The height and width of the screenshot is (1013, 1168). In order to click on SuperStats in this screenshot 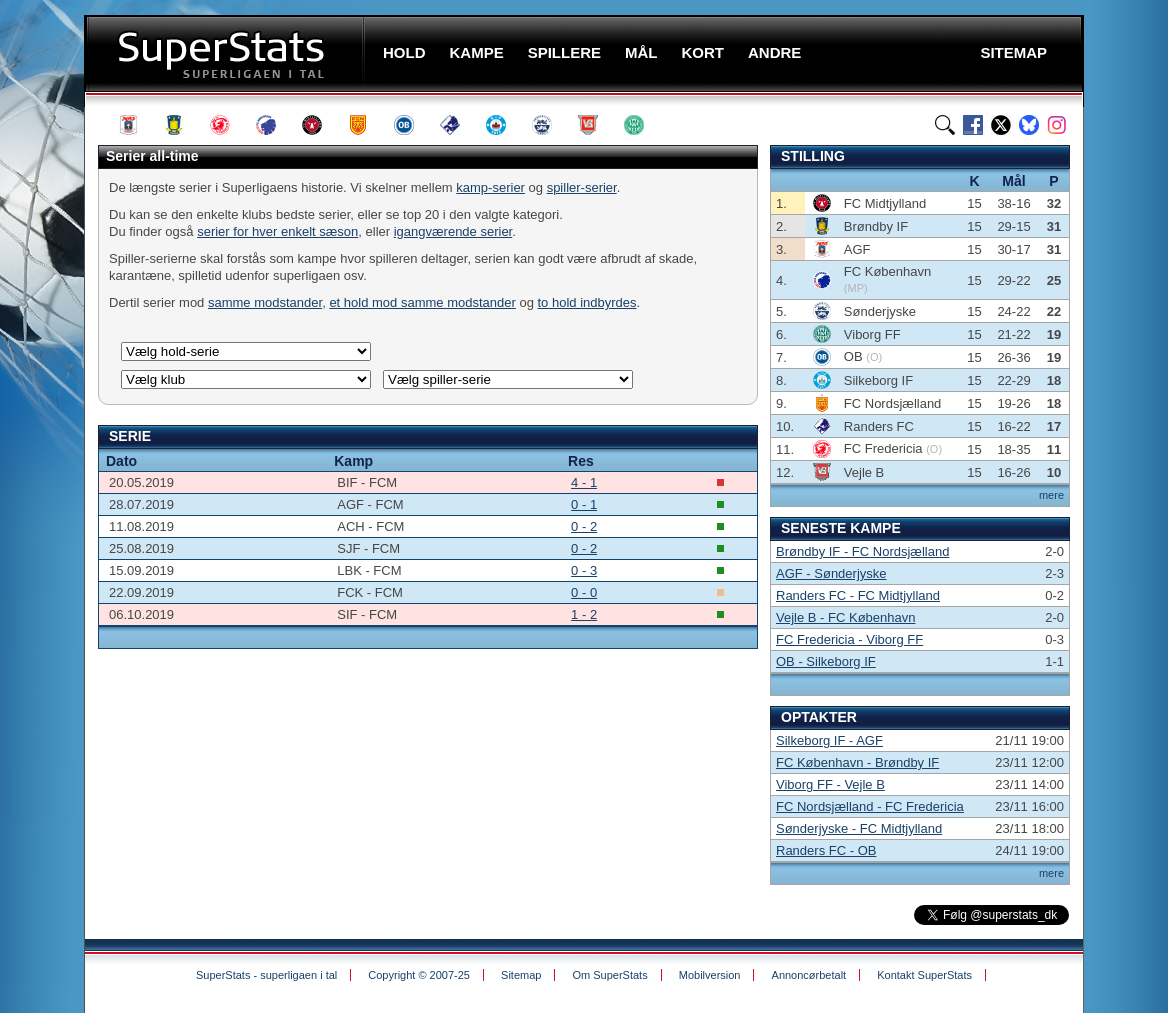, I will do `click(226, 53)`.